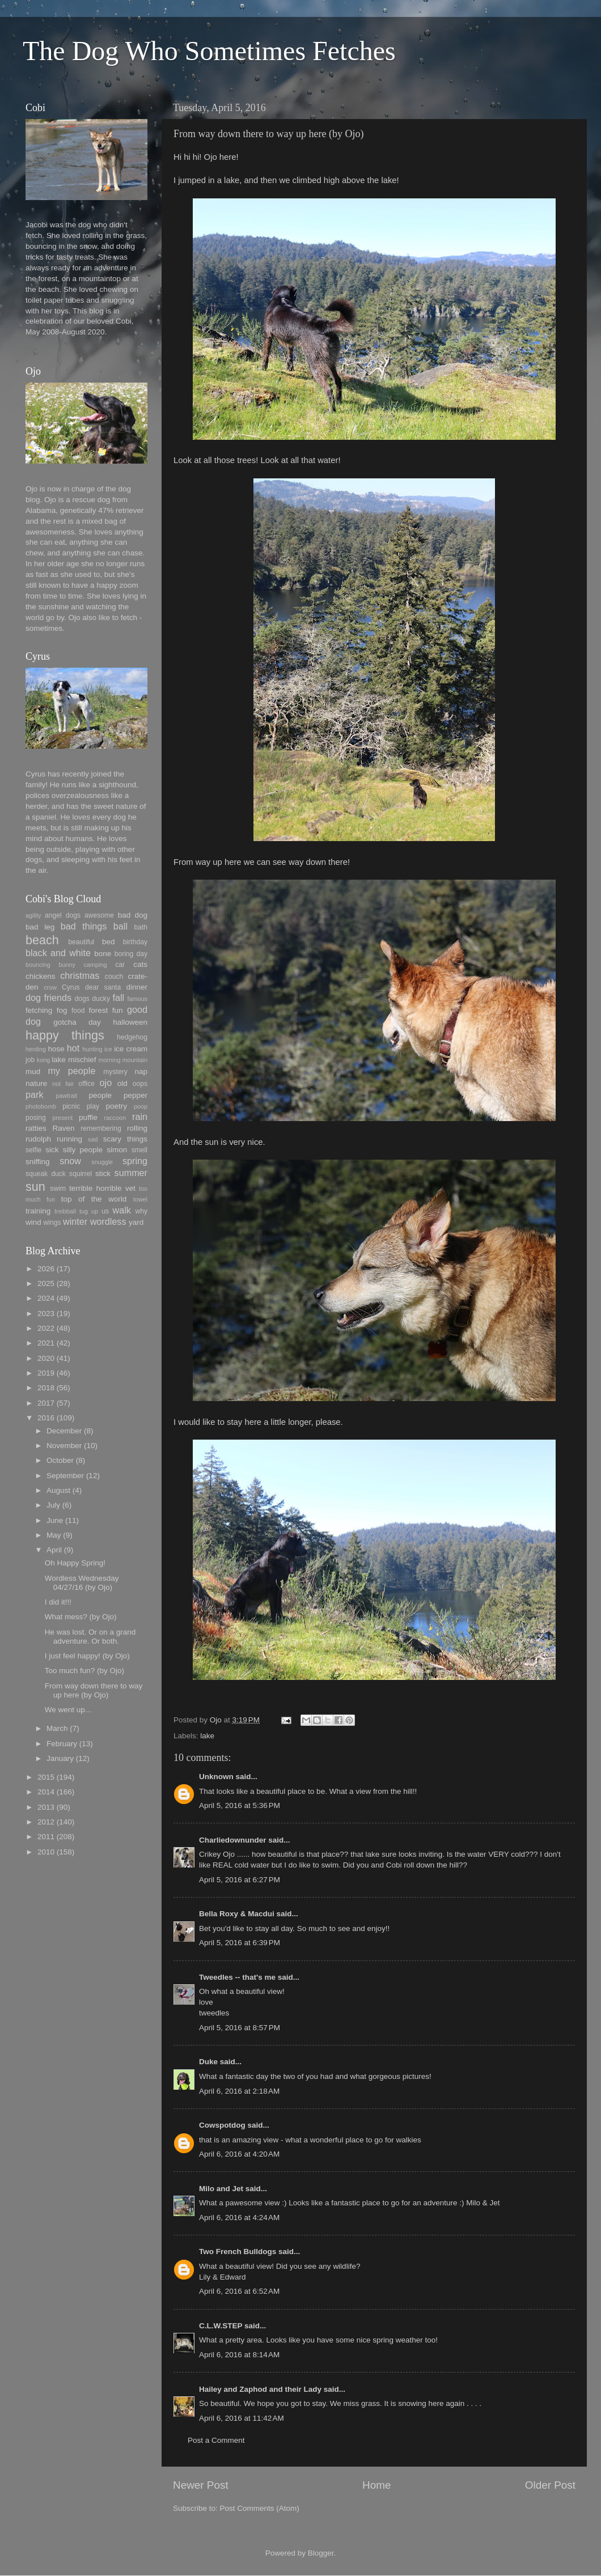 The height and width of the screenshot is (2576, 601). I want to click on 2026, so click(45, 1268).